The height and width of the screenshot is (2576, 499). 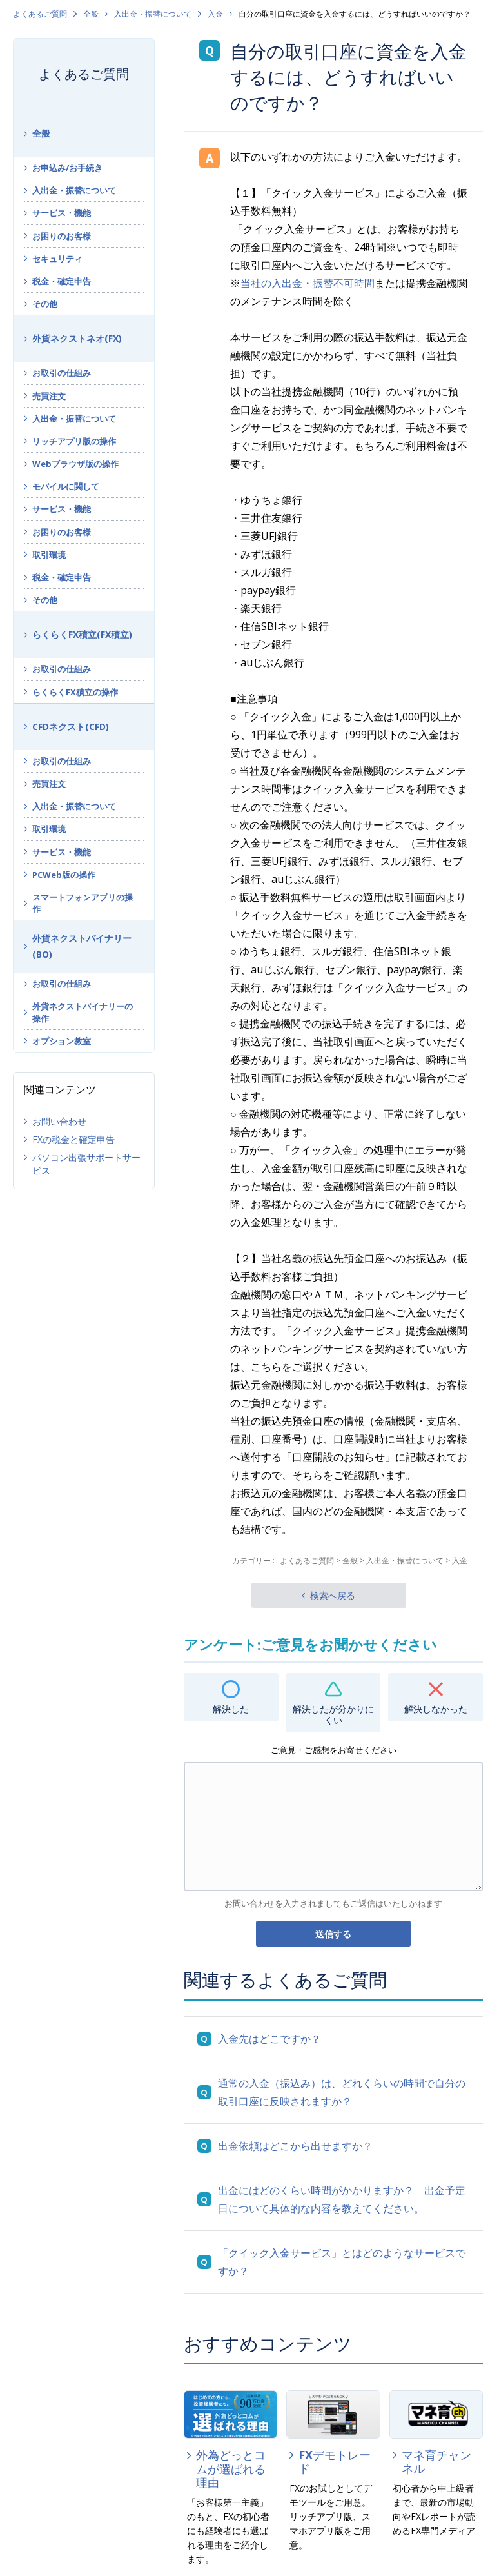 What do you see at coordinates (152, 13) in the screenshot?
I see `入出金・振替について` at bounding box center [152, 13].